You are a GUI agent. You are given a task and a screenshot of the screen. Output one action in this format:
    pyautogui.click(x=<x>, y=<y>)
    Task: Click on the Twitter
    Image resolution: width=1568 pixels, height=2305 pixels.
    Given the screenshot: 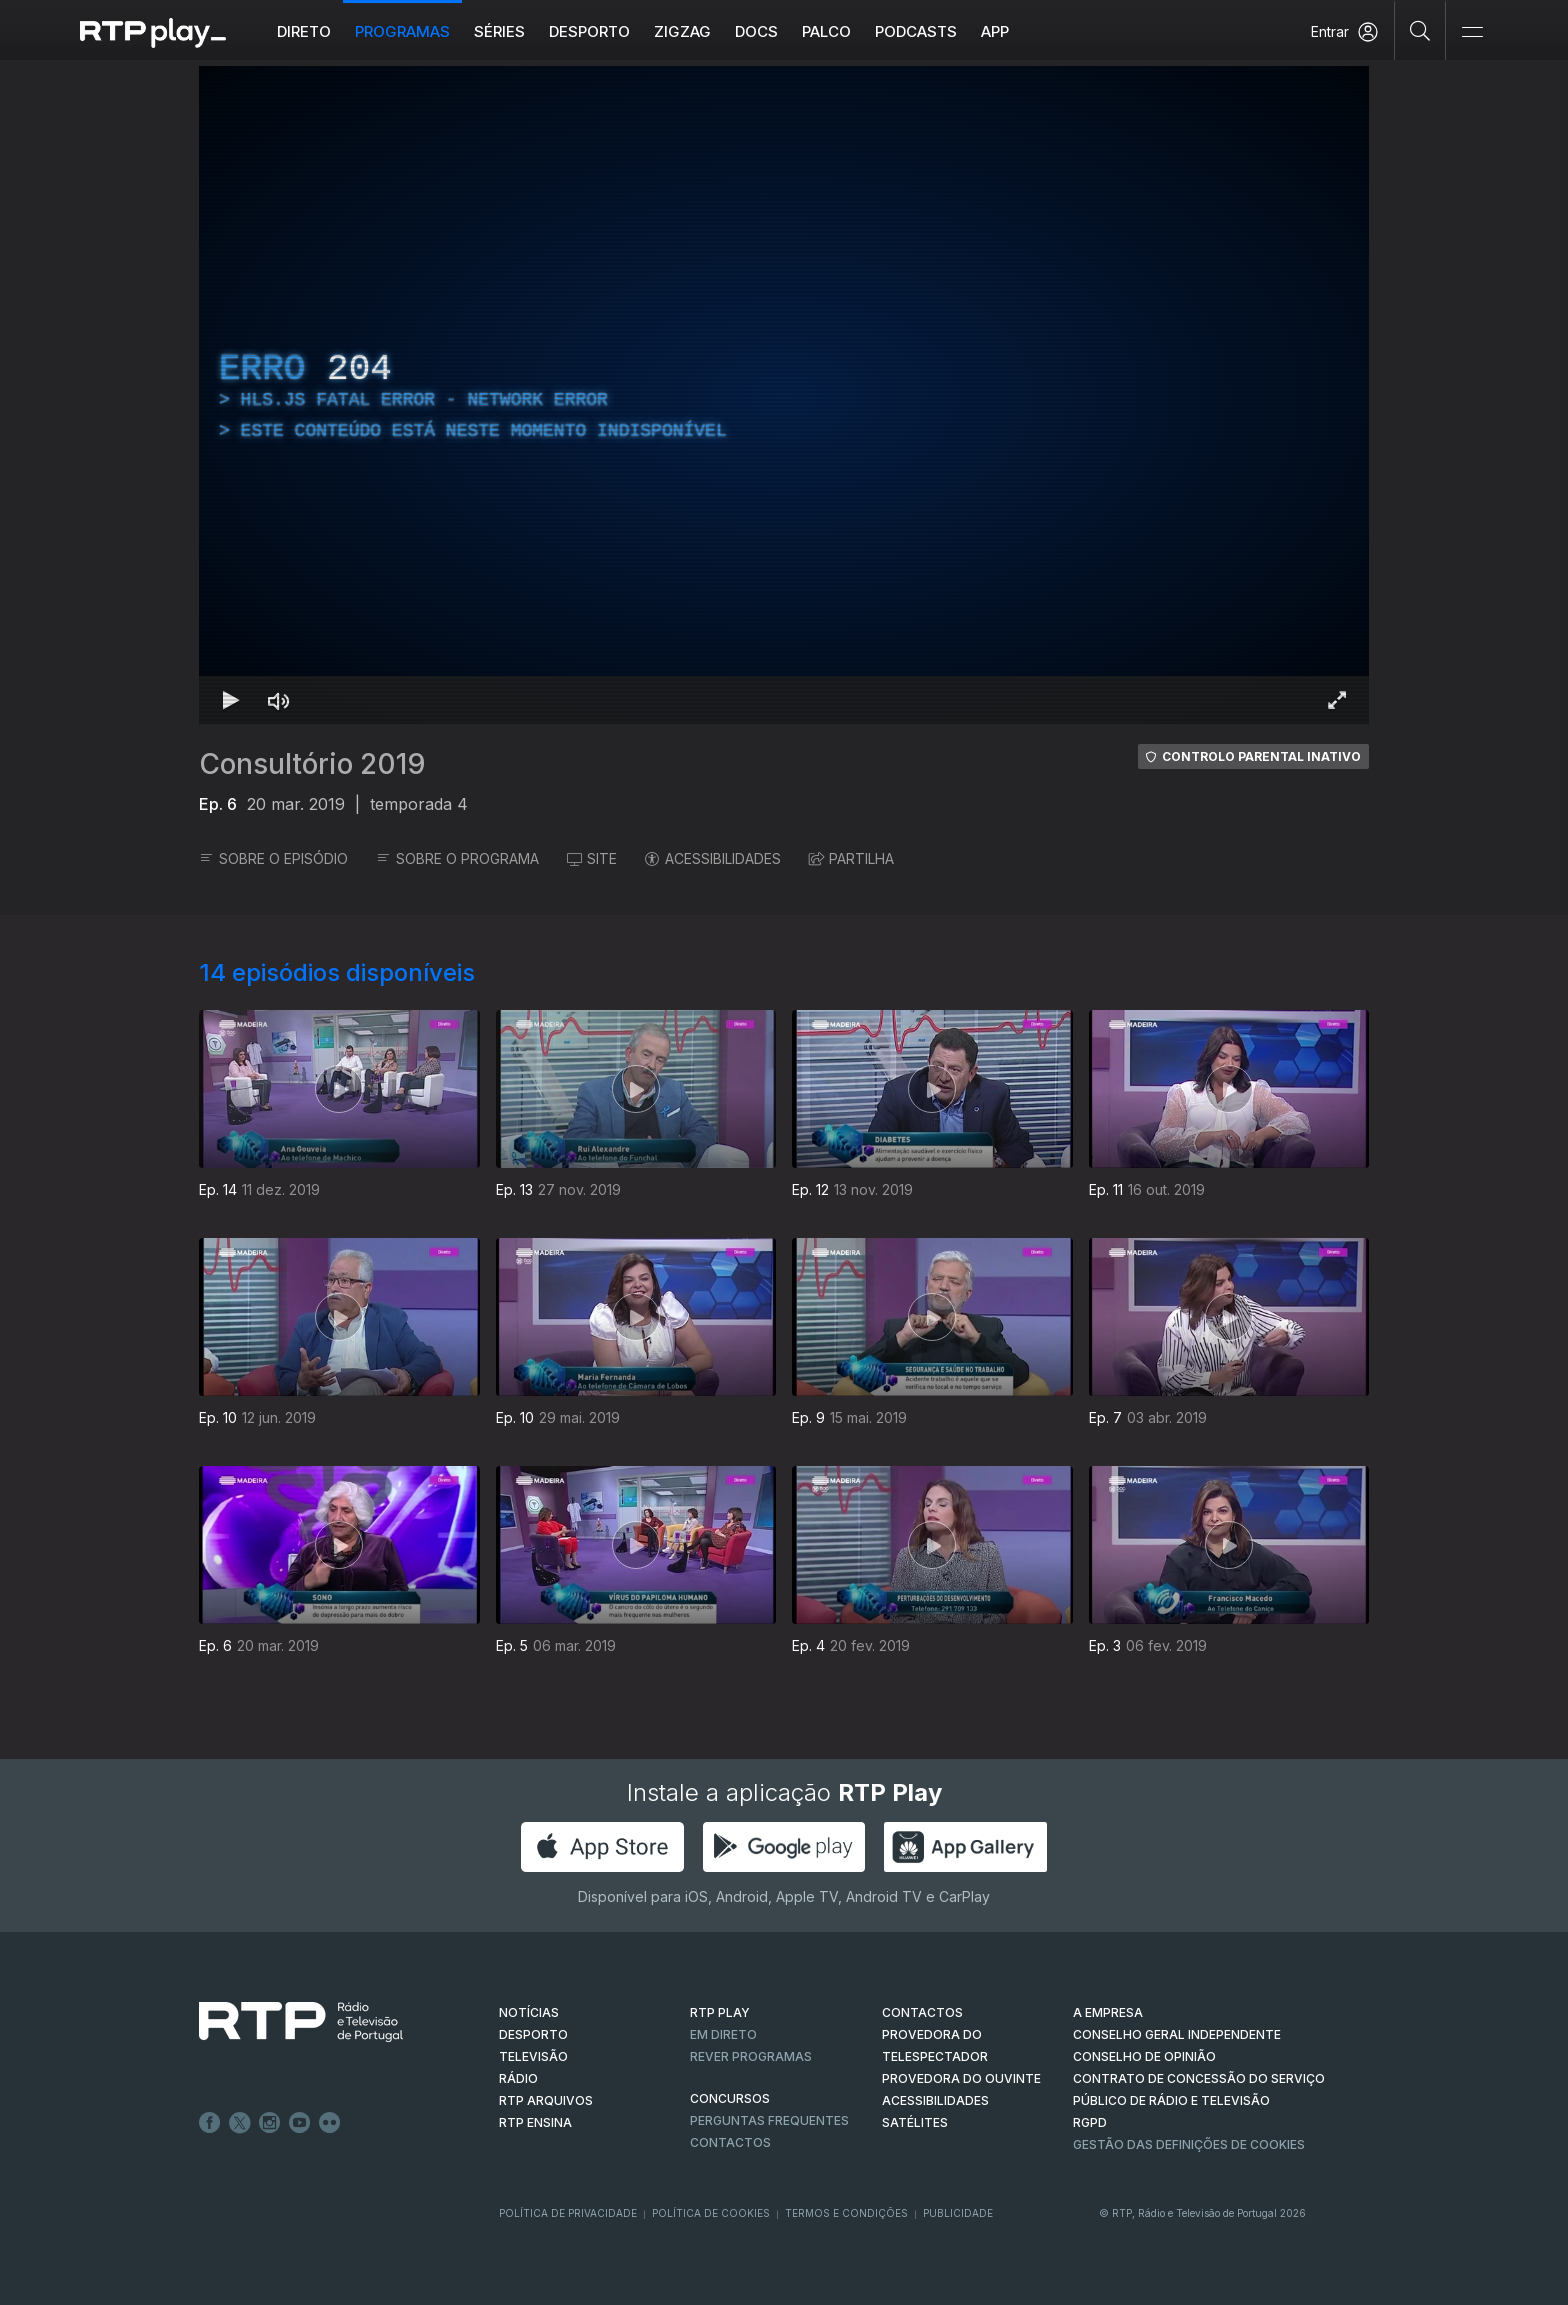 What is the action you would take?
    pyautogui.click(x=240, y=2123)
    